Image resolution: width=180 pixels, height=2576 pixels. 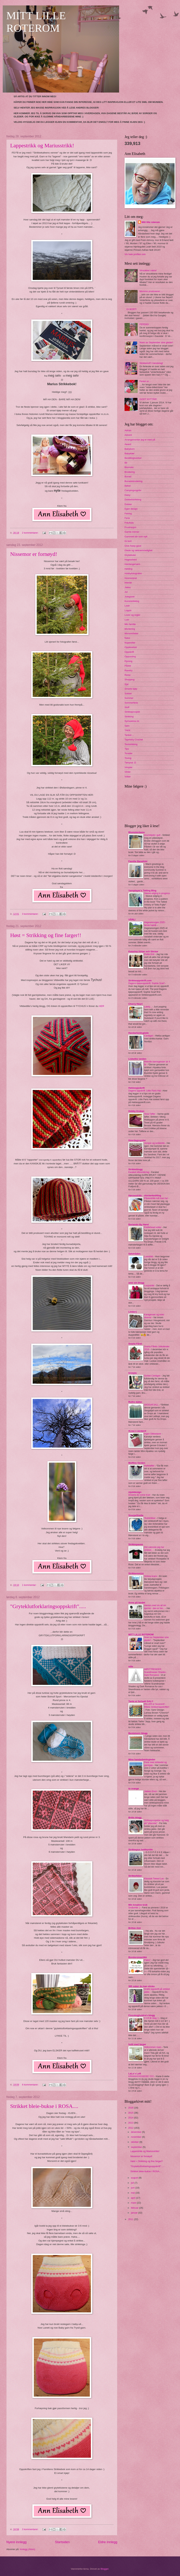 What do you see at coordinates (137, 2147) in the screenshot?
I see `september` at bounding box center [137, 2147].